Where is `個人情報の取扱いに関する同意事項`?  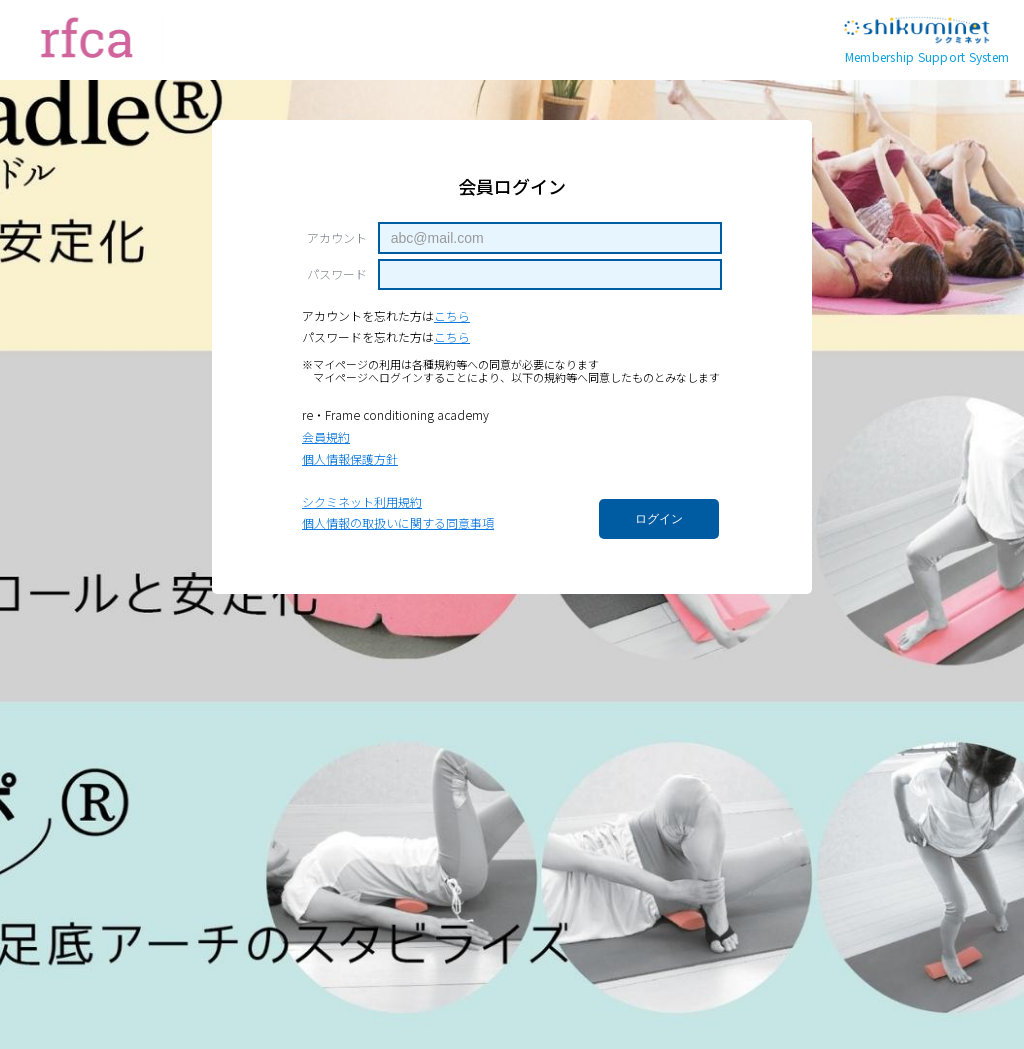
個人情報の取扱いに関する同意事項 is located at coordinates (398, 522).